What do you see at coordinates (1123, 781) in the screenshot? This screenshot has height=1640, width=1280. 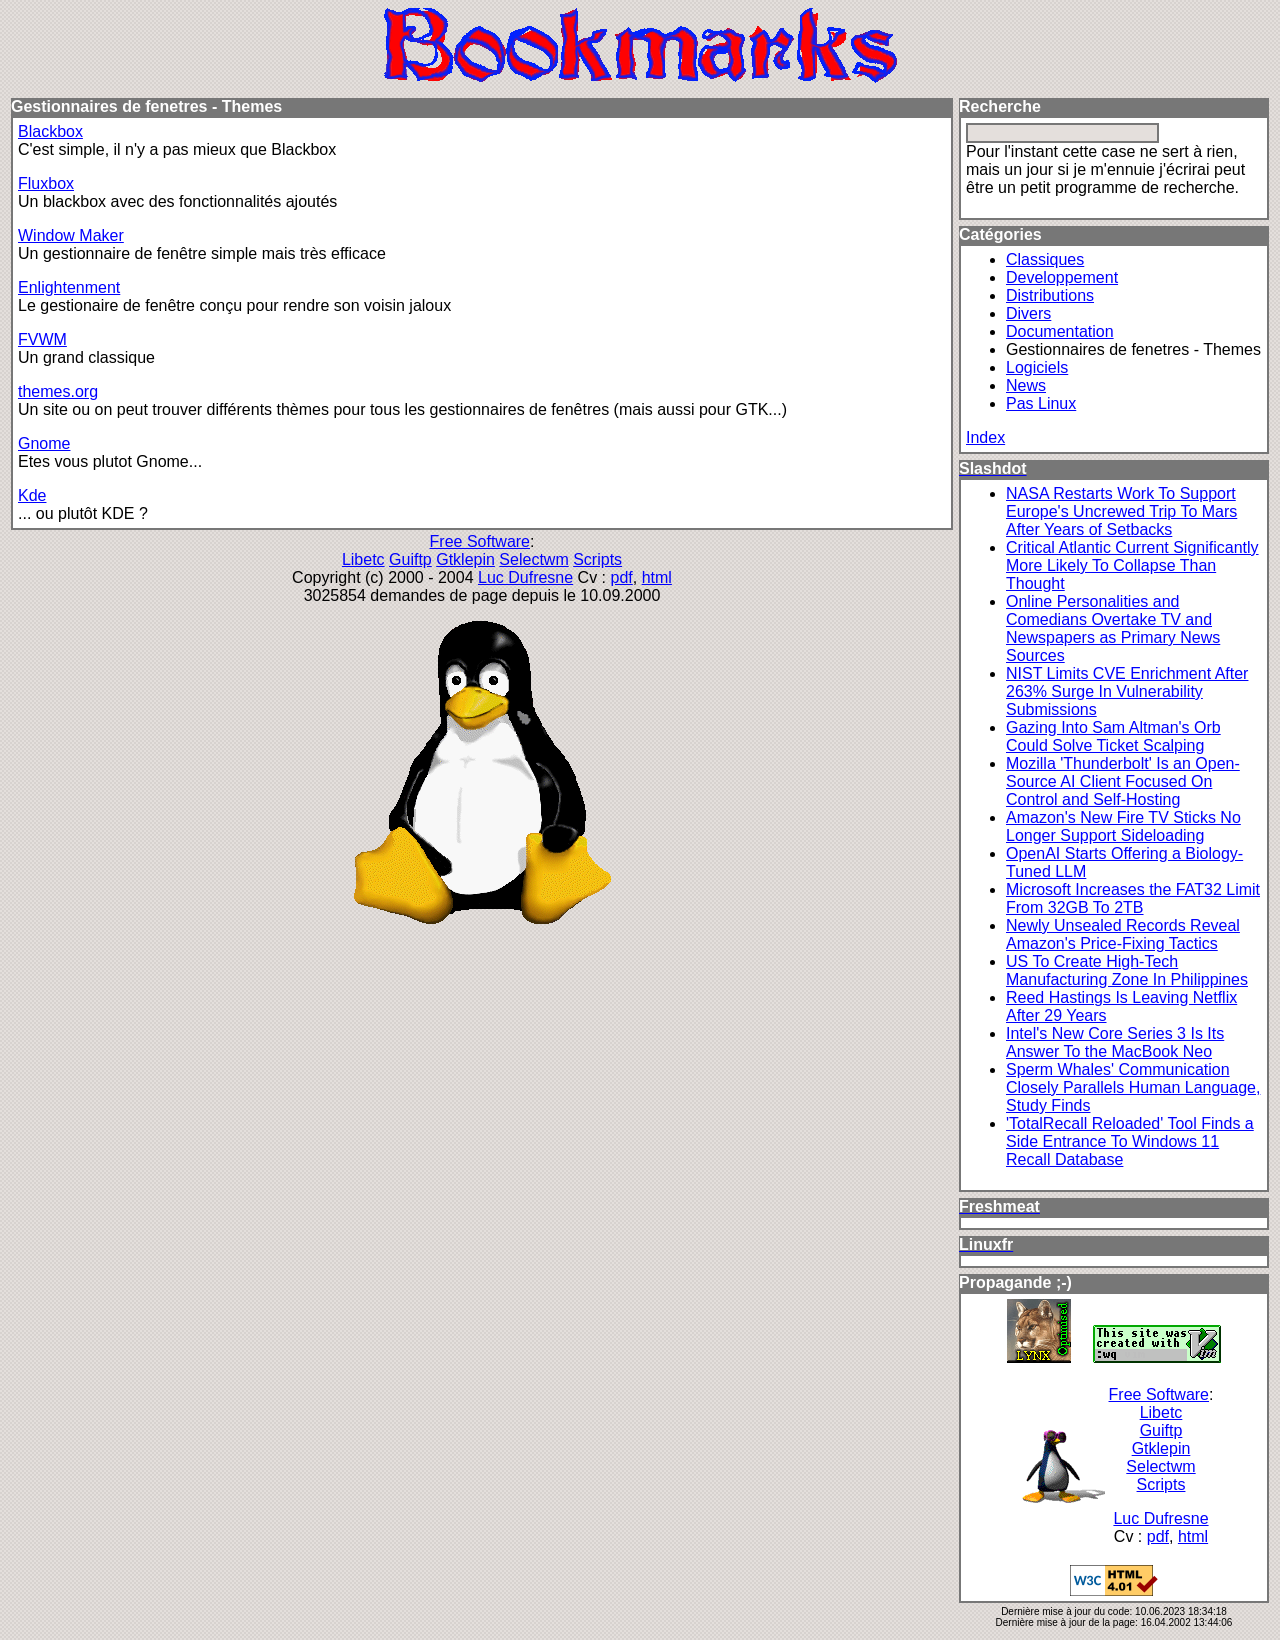 I see `Mozilla 'Thunderbolt' Is an Open-Source AI Client Focused On Control and Self-Hosting` at bounding box center [1123, 781].